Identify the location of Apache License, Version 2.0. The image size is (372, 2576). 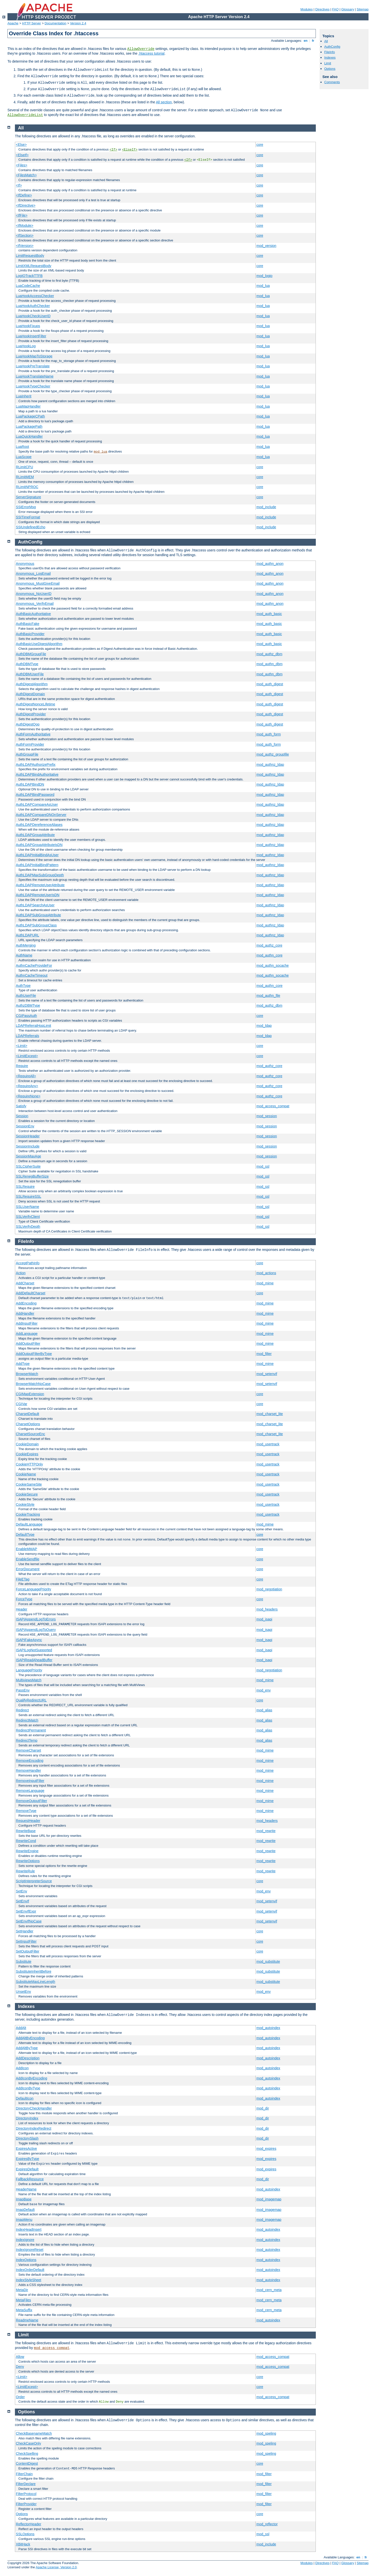
(56, 2567).